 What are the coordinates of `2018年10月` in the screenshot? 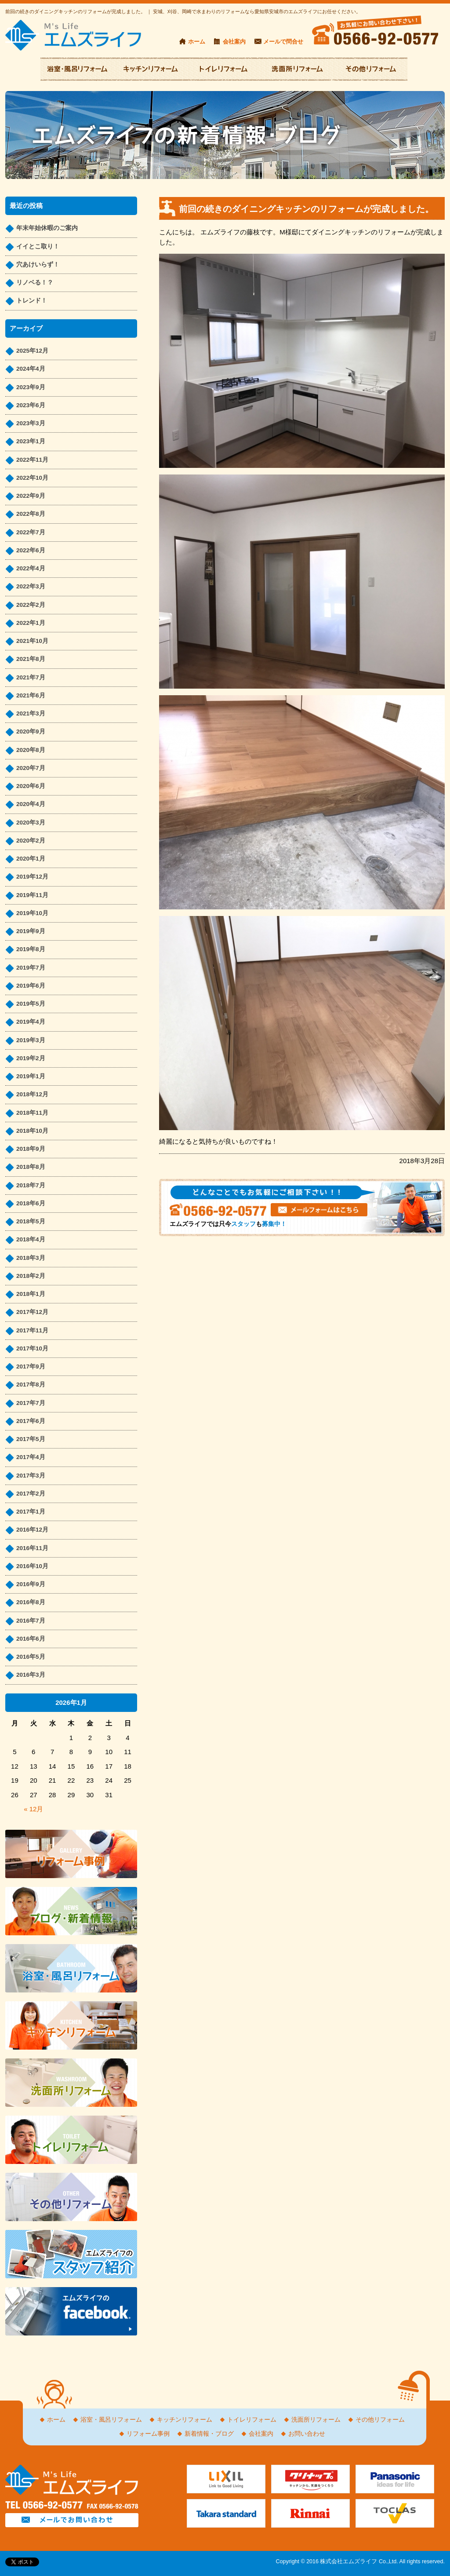 It's located at (32, 1130).